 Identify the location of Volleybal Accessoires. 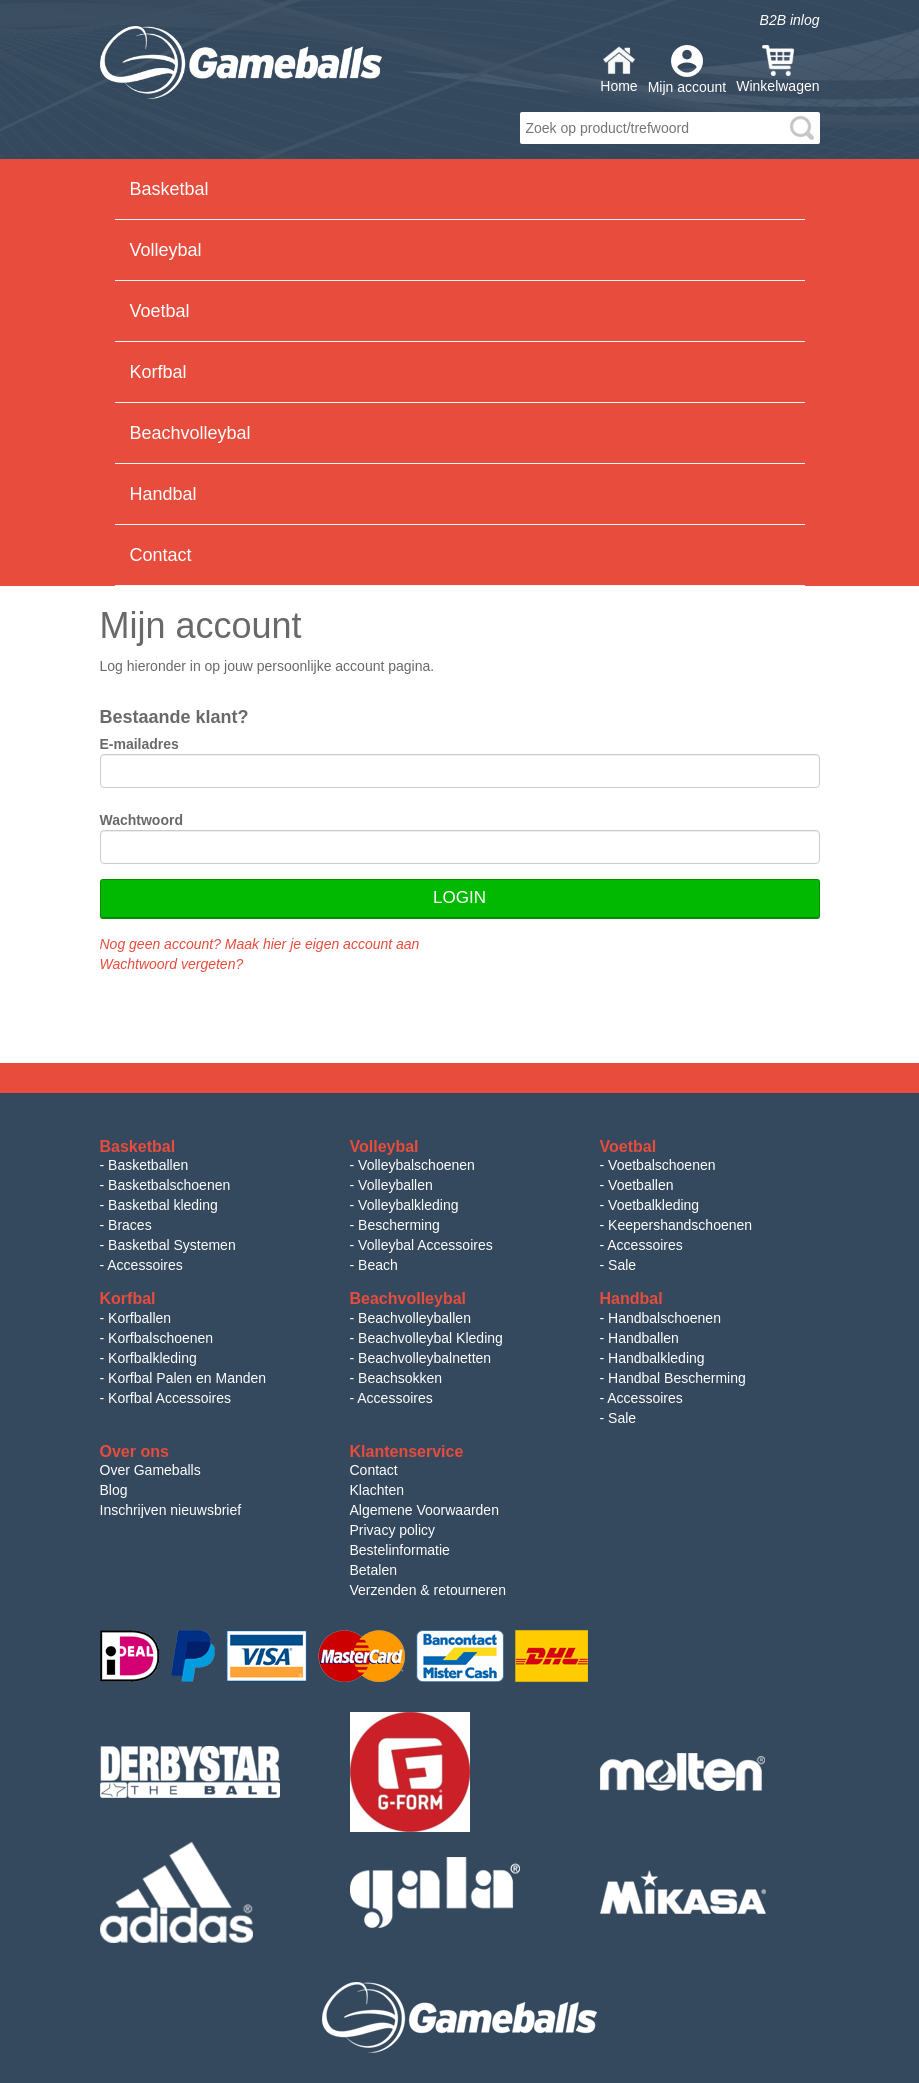
(425, 1245).